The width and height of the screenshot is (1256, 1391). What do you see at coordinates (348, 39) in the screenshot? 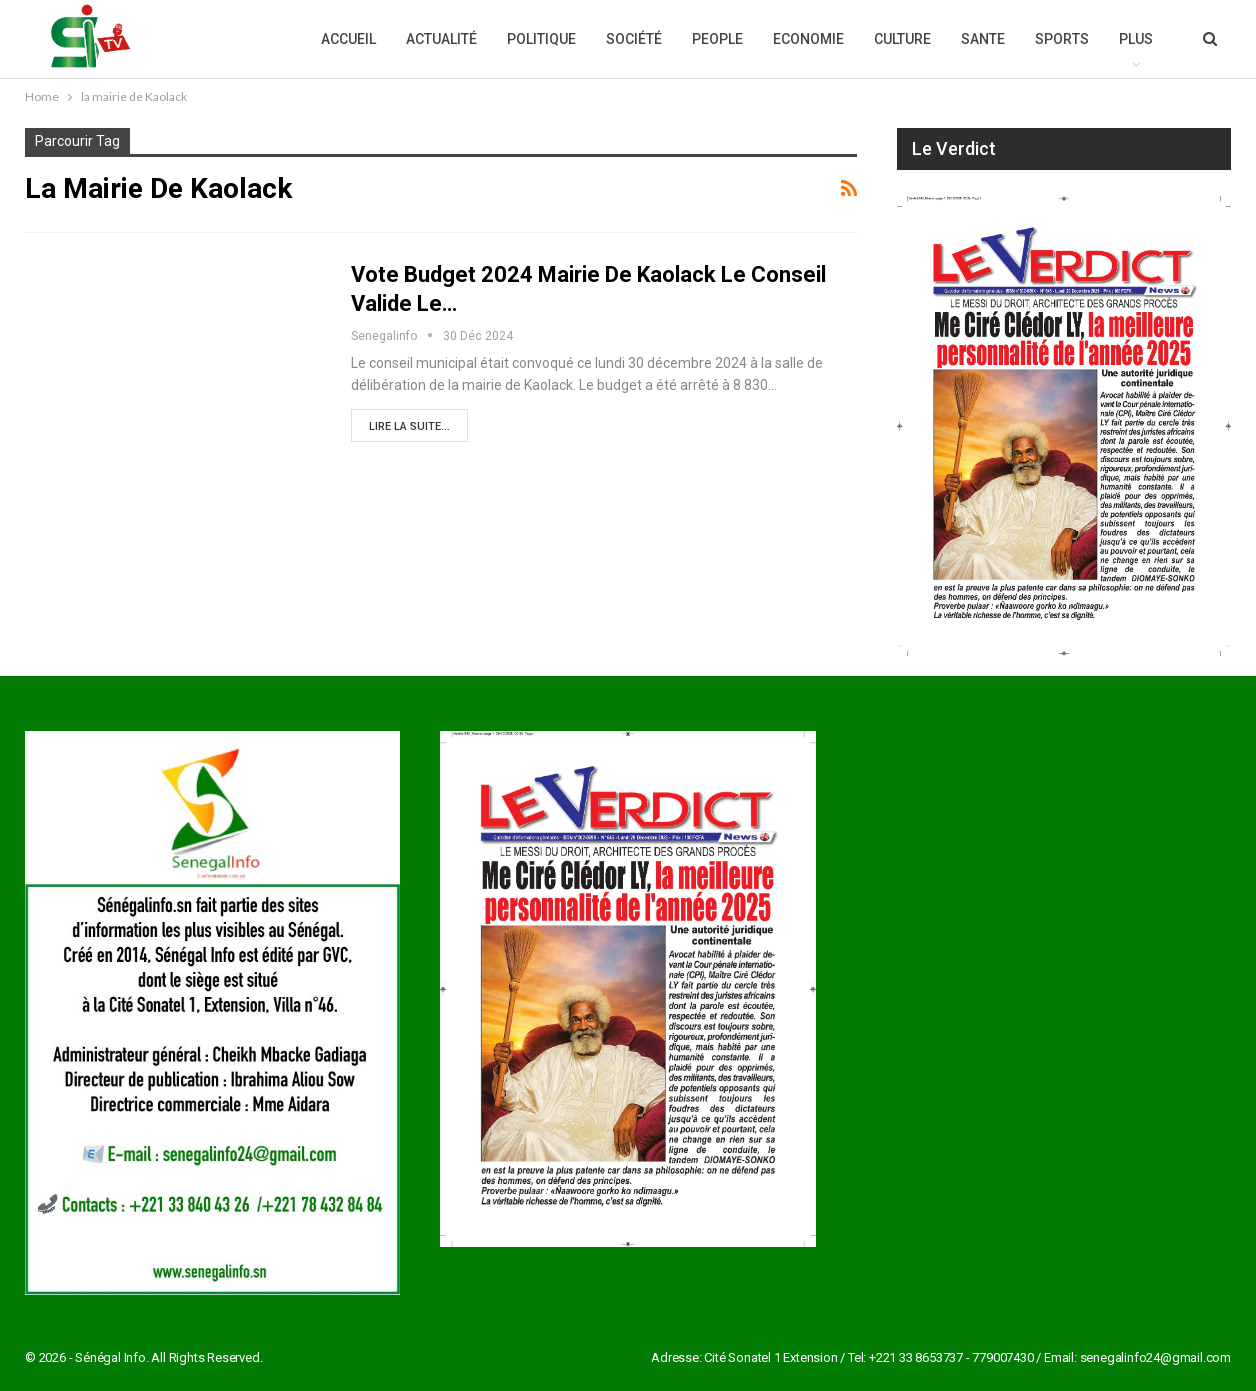
I see `Accueil` at bounding box center [348, 39].